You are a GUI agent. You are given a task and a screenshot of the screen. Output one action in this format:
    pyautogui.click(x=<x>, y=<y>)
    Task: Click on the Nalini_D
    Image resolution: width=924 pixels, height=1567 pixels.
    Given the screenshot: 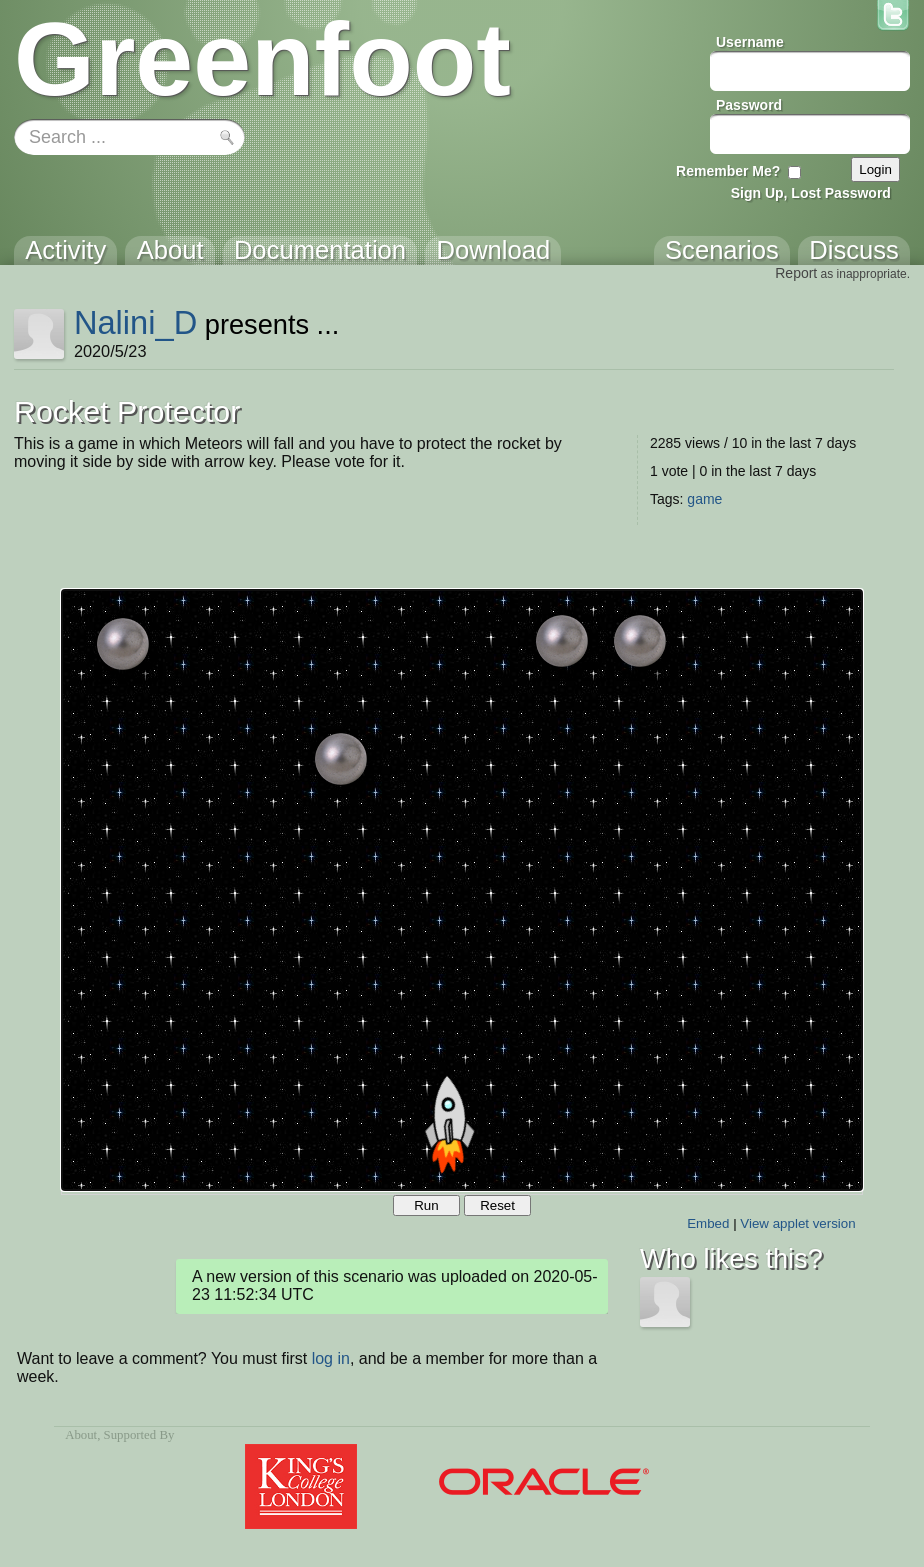 What is the action you would take?
    pyautogui.click(x=135, y=322)
    